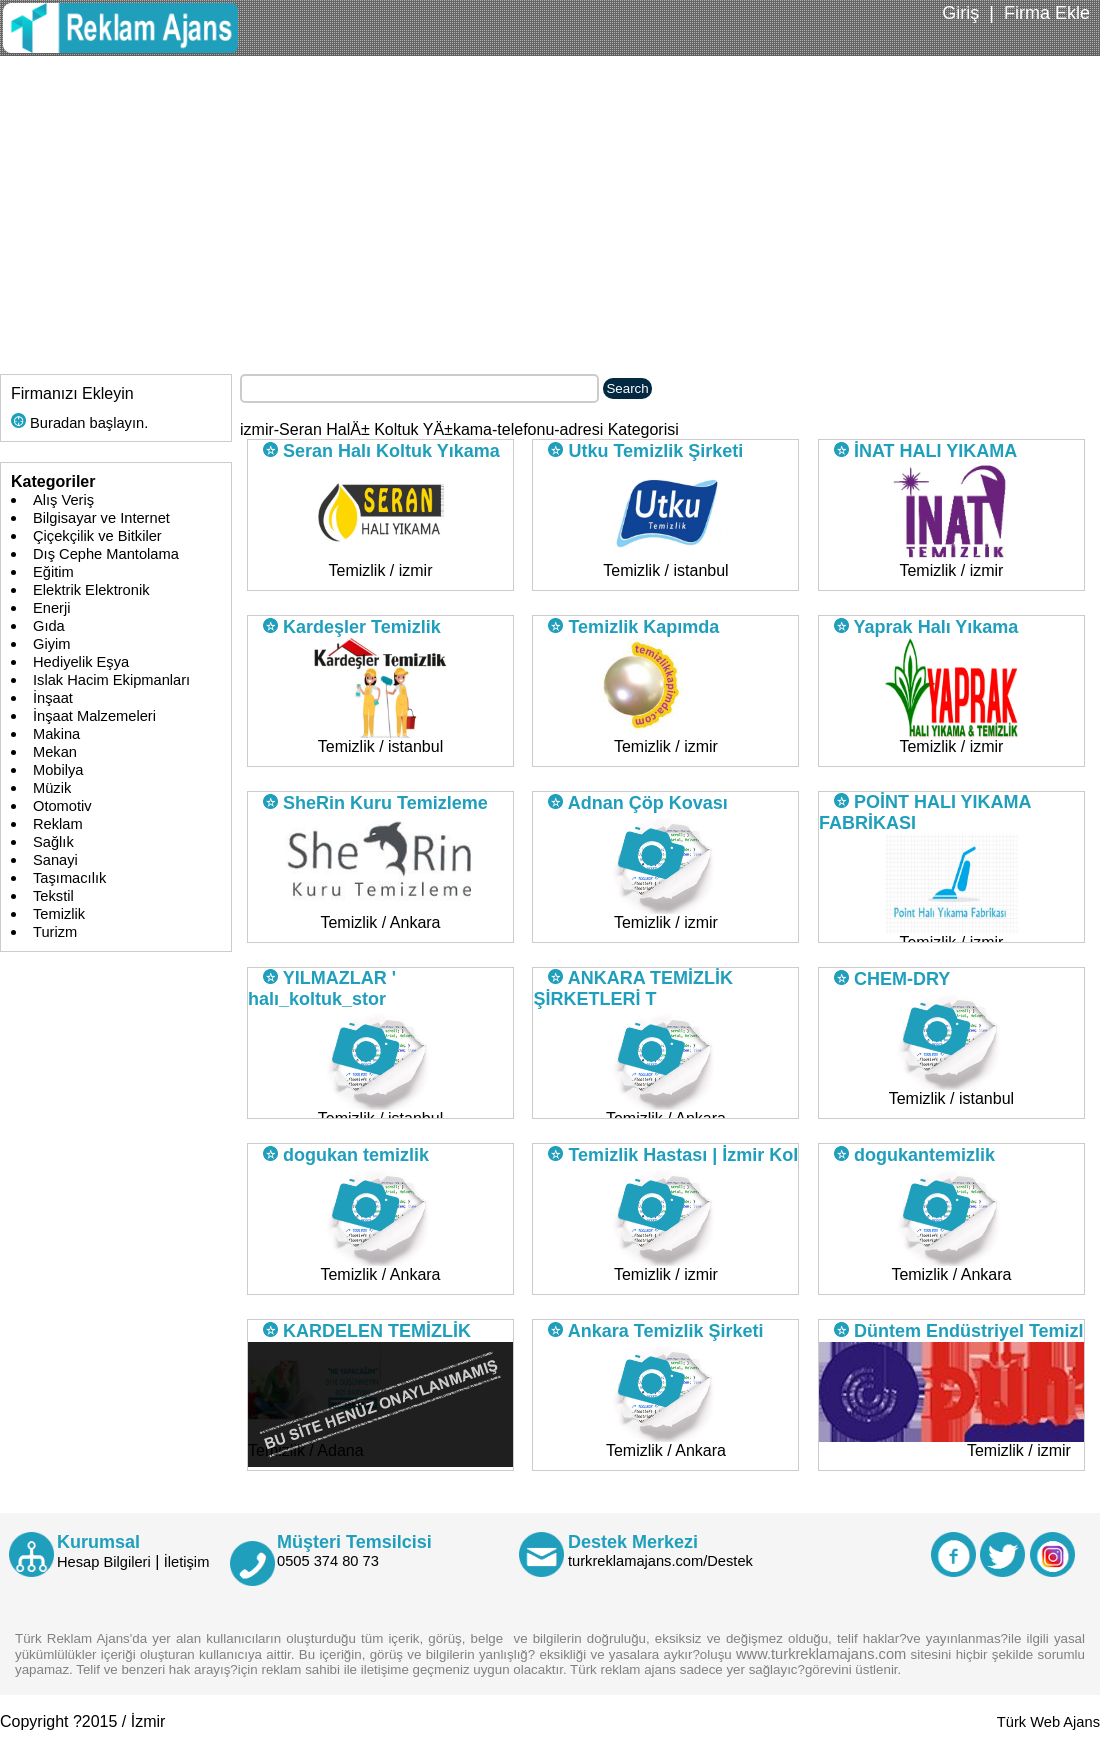  Describe the element at coordinates (106, 554) in the screenshot. I see `Dış Cephe Mantolama` at that location.